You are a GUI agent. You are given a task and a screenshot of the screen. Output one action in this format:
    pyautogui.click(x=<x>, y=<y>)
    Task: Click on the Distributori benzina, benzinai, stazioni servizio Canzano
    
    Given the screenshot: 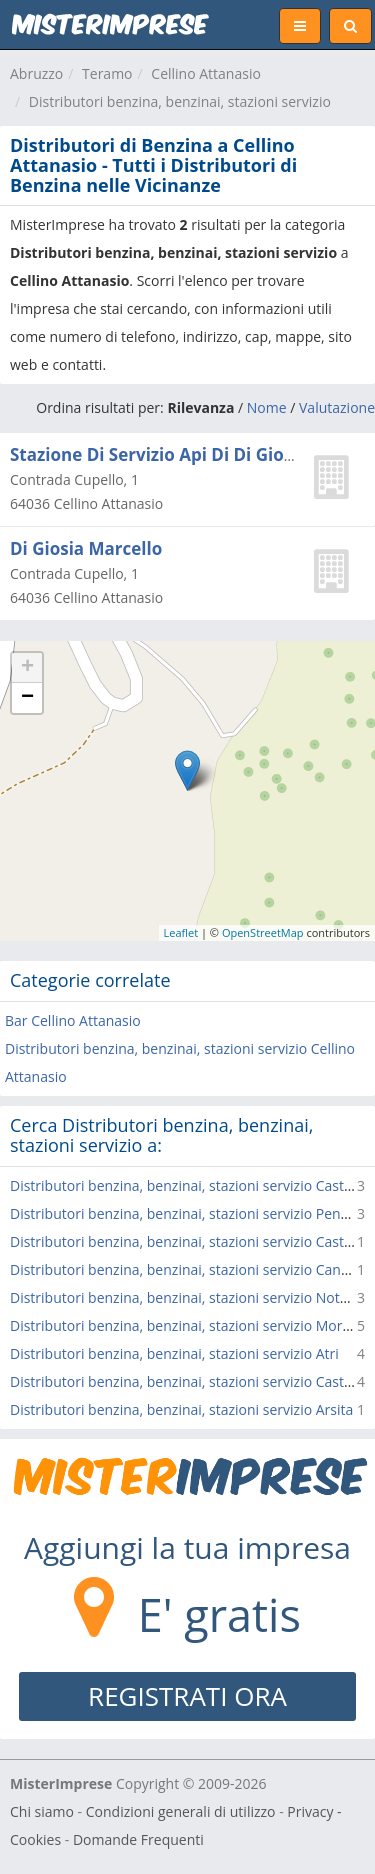 What is the action you would take?
    pyautogui.click(x=191, y=1269)
    